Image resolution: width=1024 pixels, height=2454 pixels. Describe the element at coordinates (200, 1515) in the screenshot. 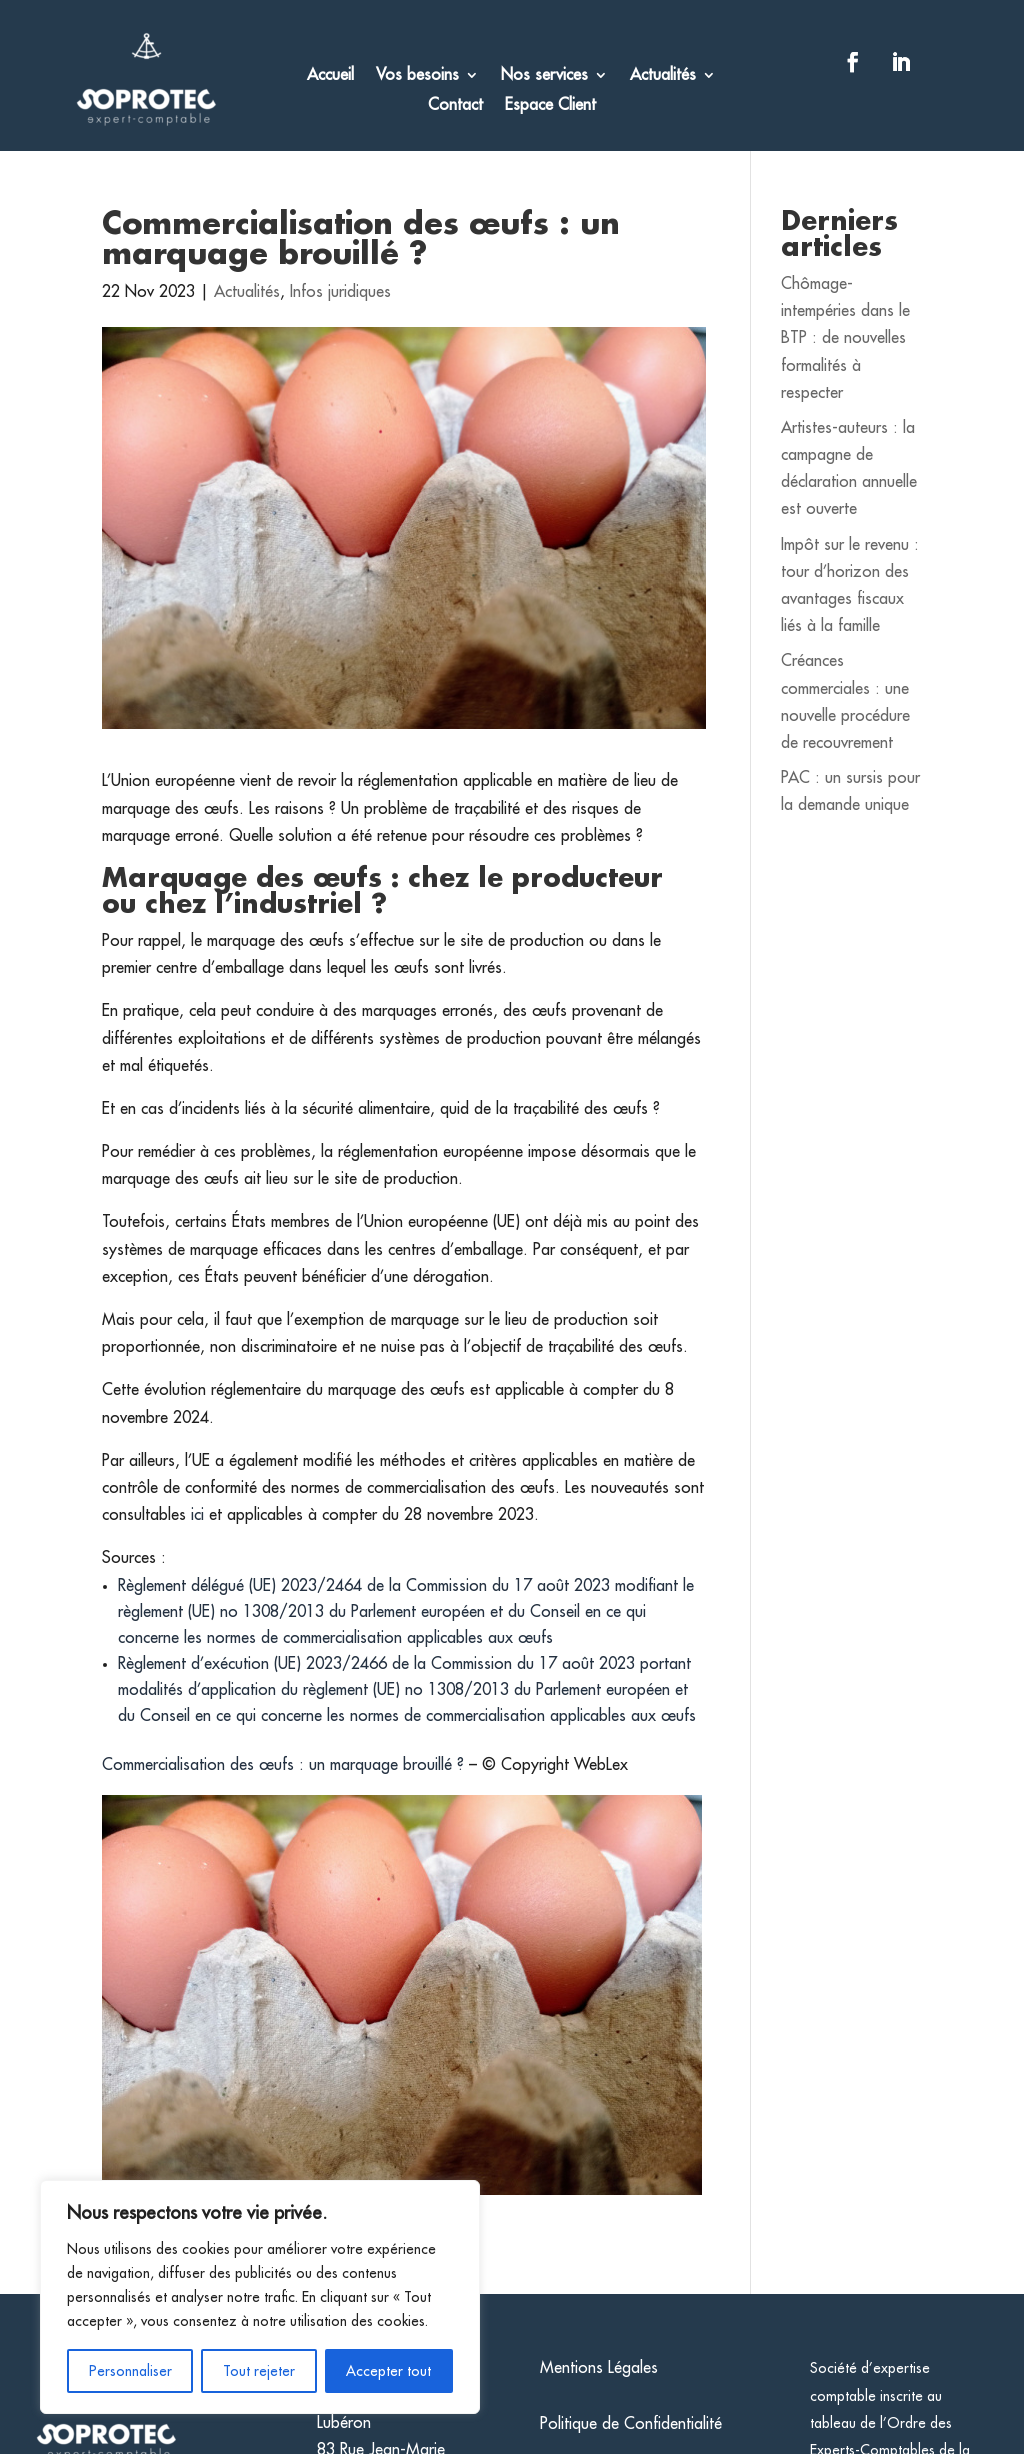

I see `ici` at that location.